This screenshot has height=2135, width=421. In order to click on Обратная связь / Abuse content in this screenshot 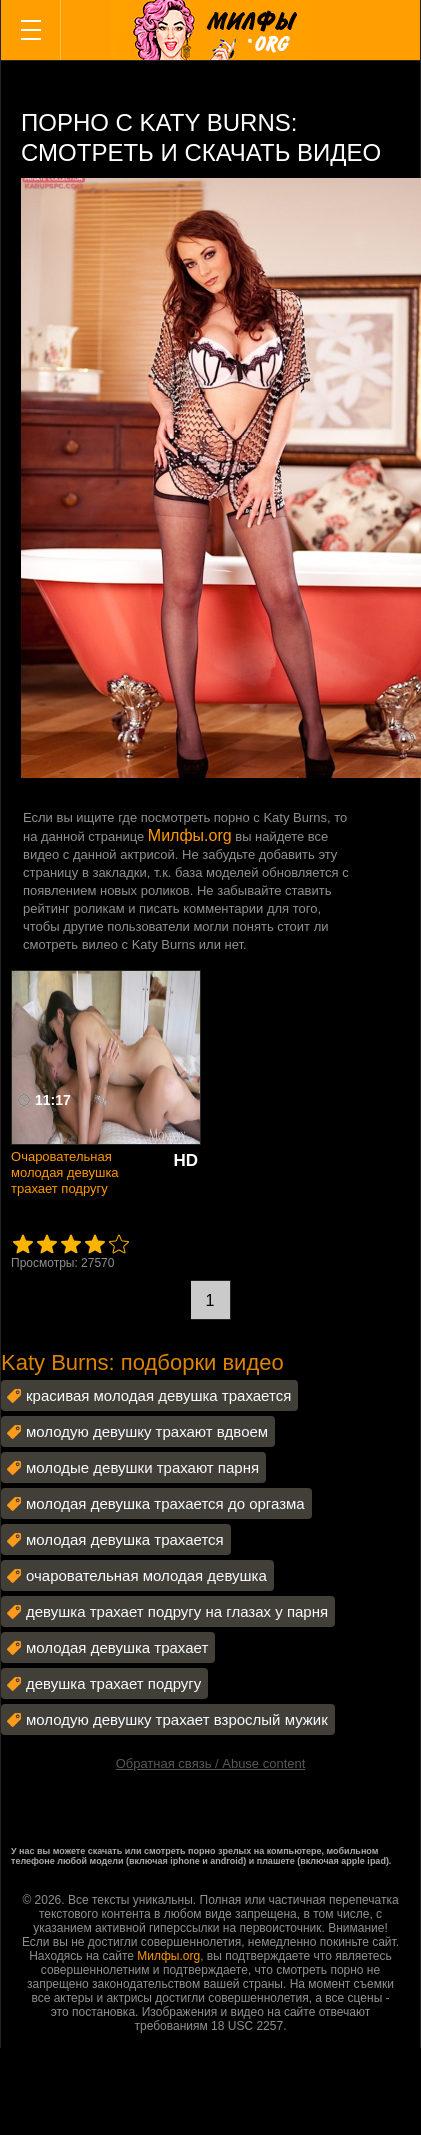, I will do `click(211, 1763)`.